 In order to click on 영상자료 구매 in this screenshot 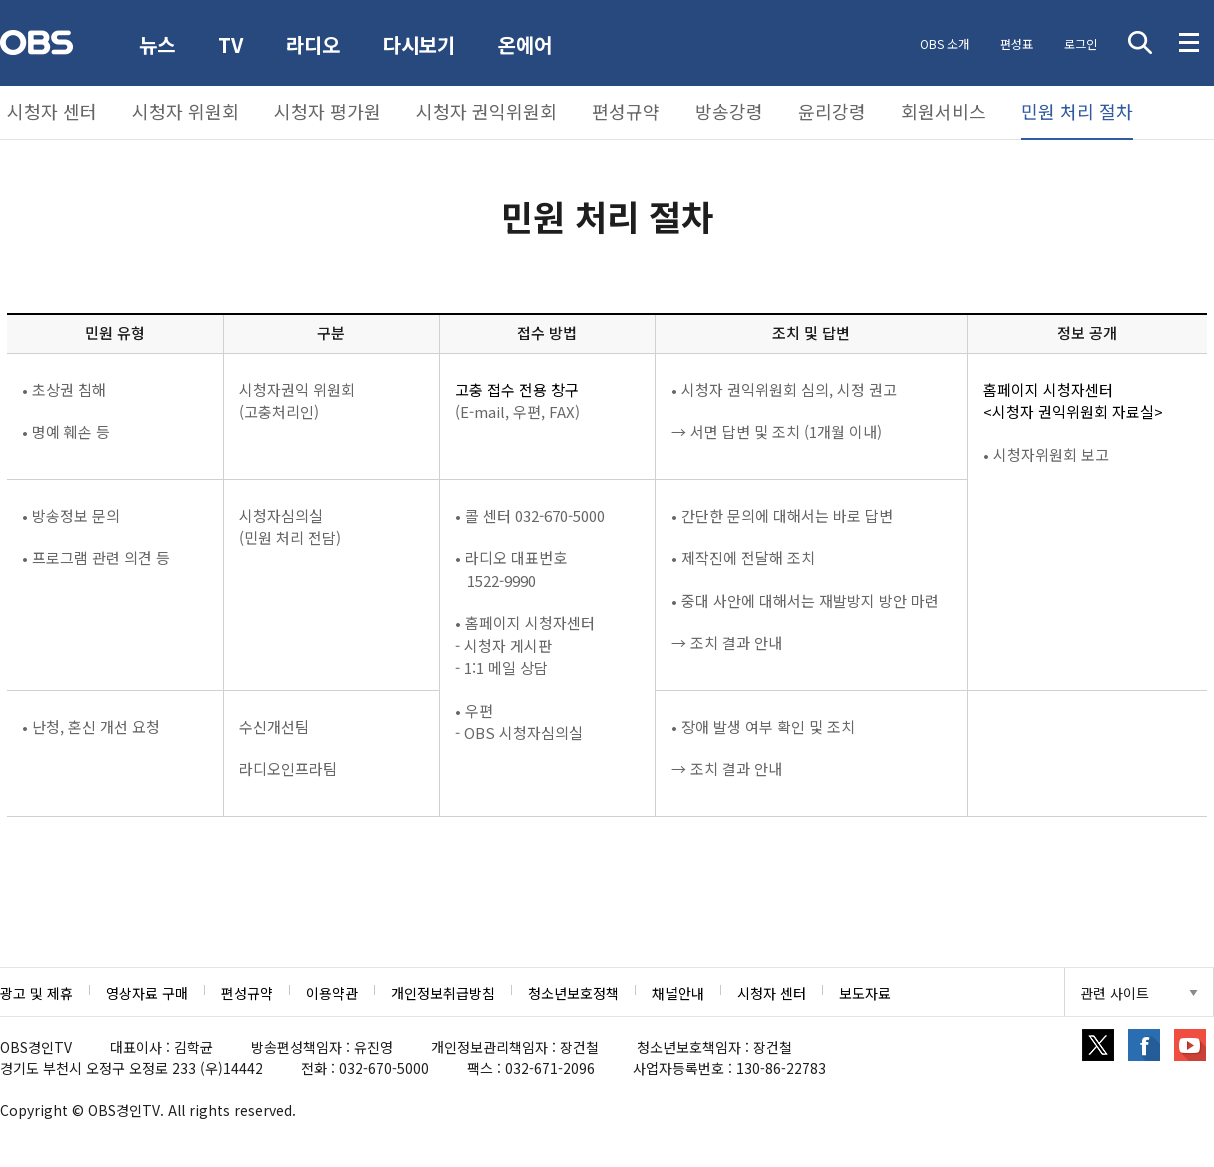, I will do `click(147, 993)`.